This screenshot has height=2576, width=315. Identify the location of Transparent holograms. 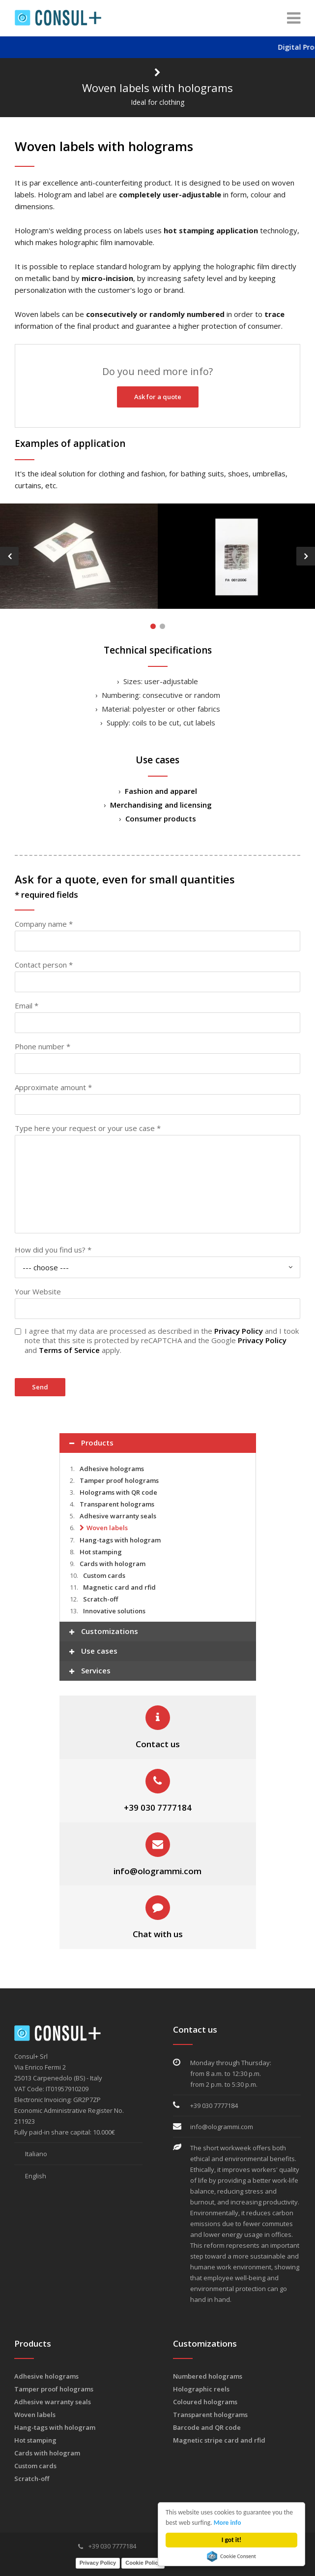
(117, 1503).